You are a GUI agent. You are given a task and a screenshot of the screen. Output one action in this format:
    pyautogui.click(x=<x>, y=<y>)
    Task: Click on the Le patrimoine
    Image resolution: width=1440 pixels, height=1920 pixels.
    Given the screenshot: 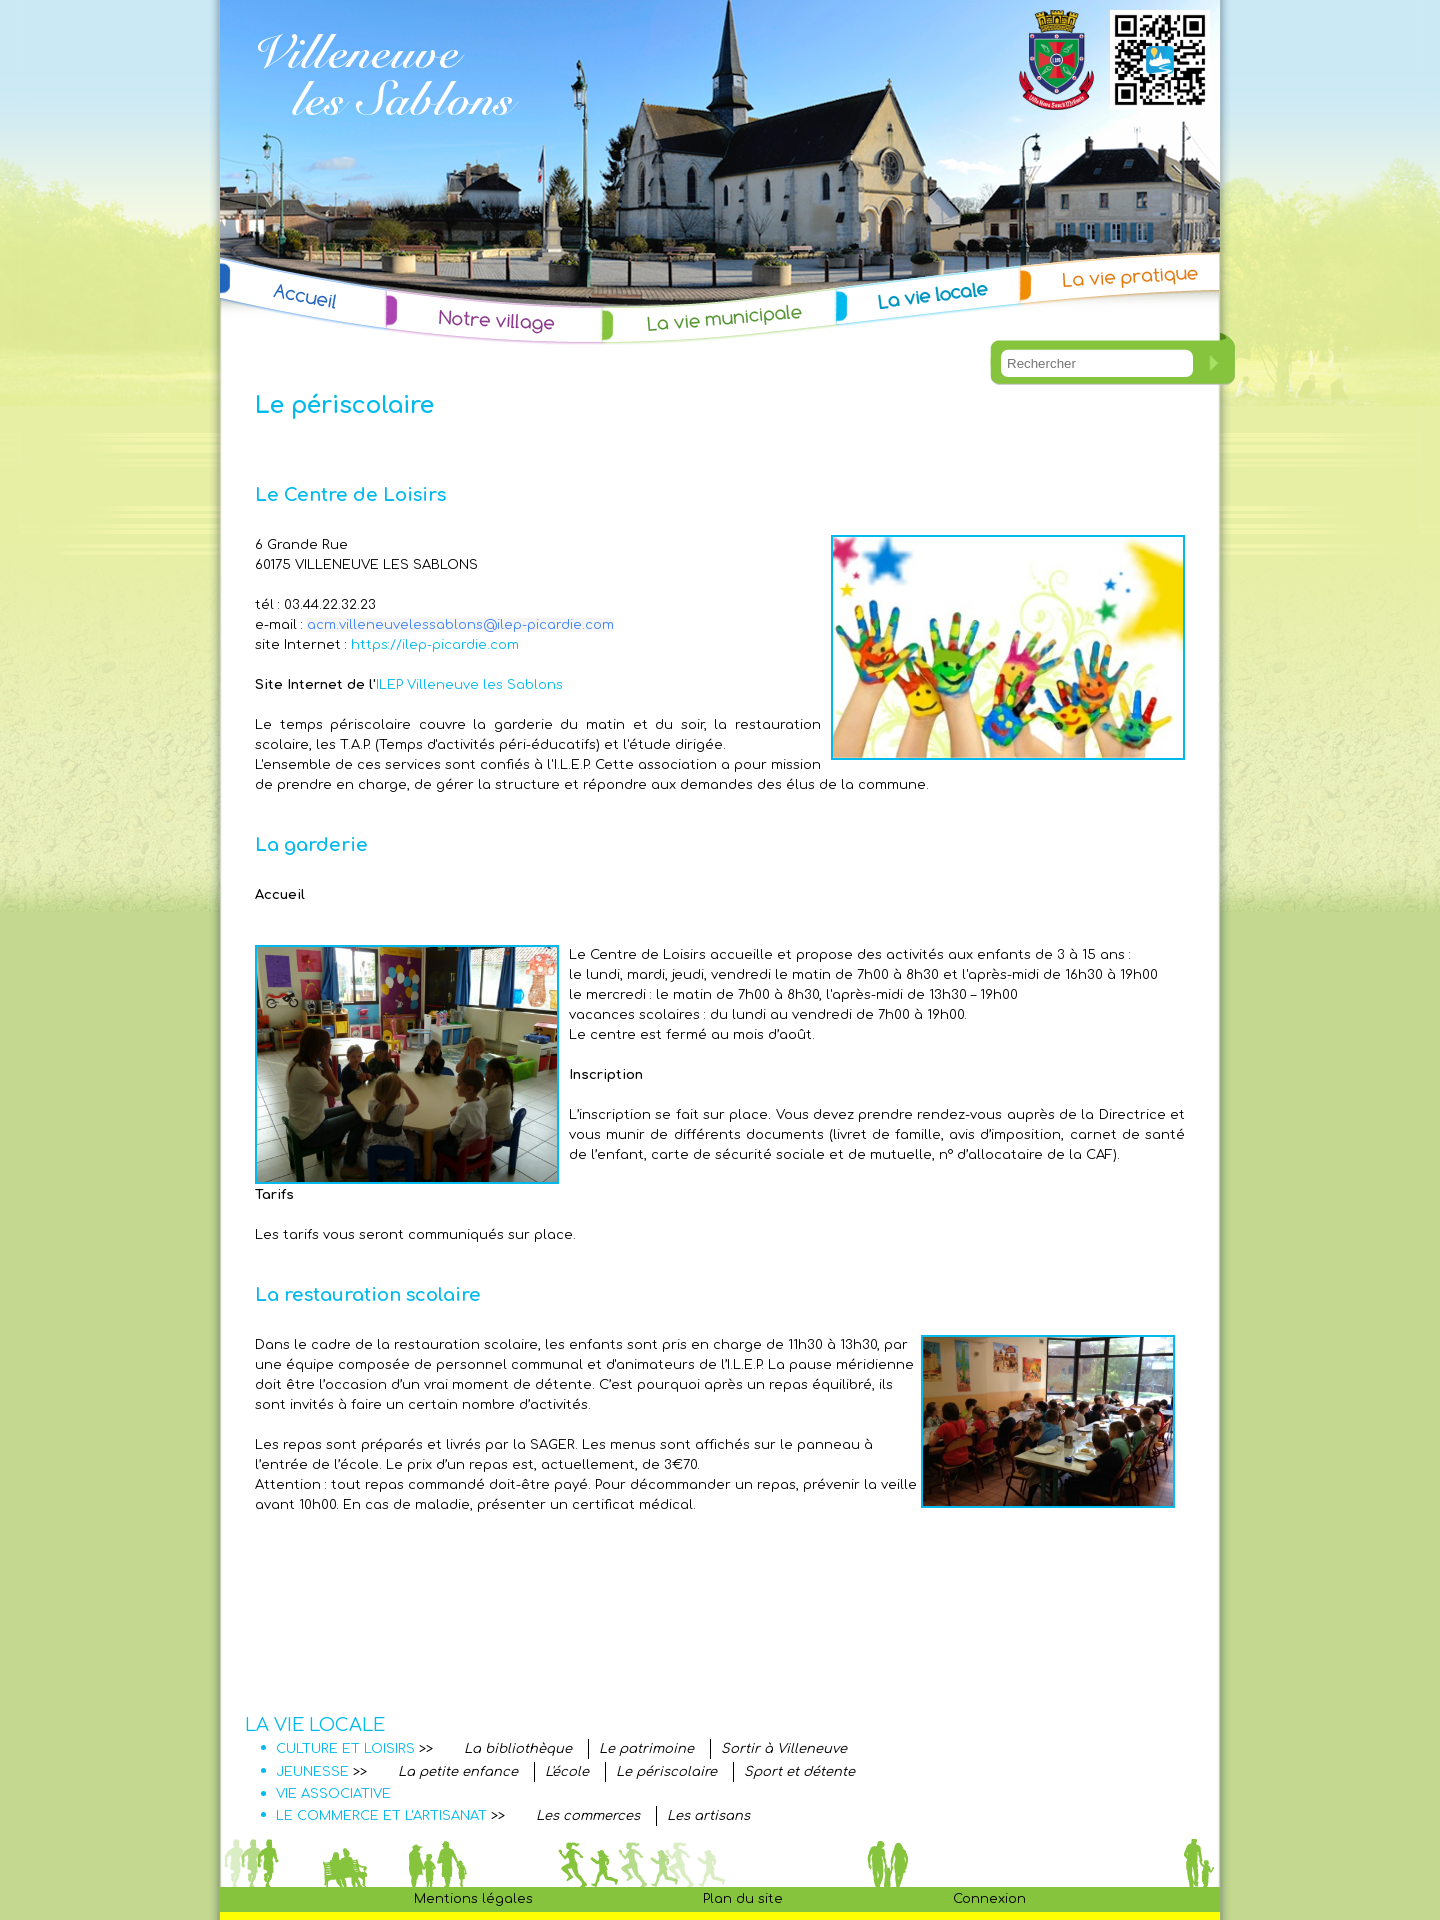 What is the action you would take?
    pyautogui.click(x=646, y=1749)
    